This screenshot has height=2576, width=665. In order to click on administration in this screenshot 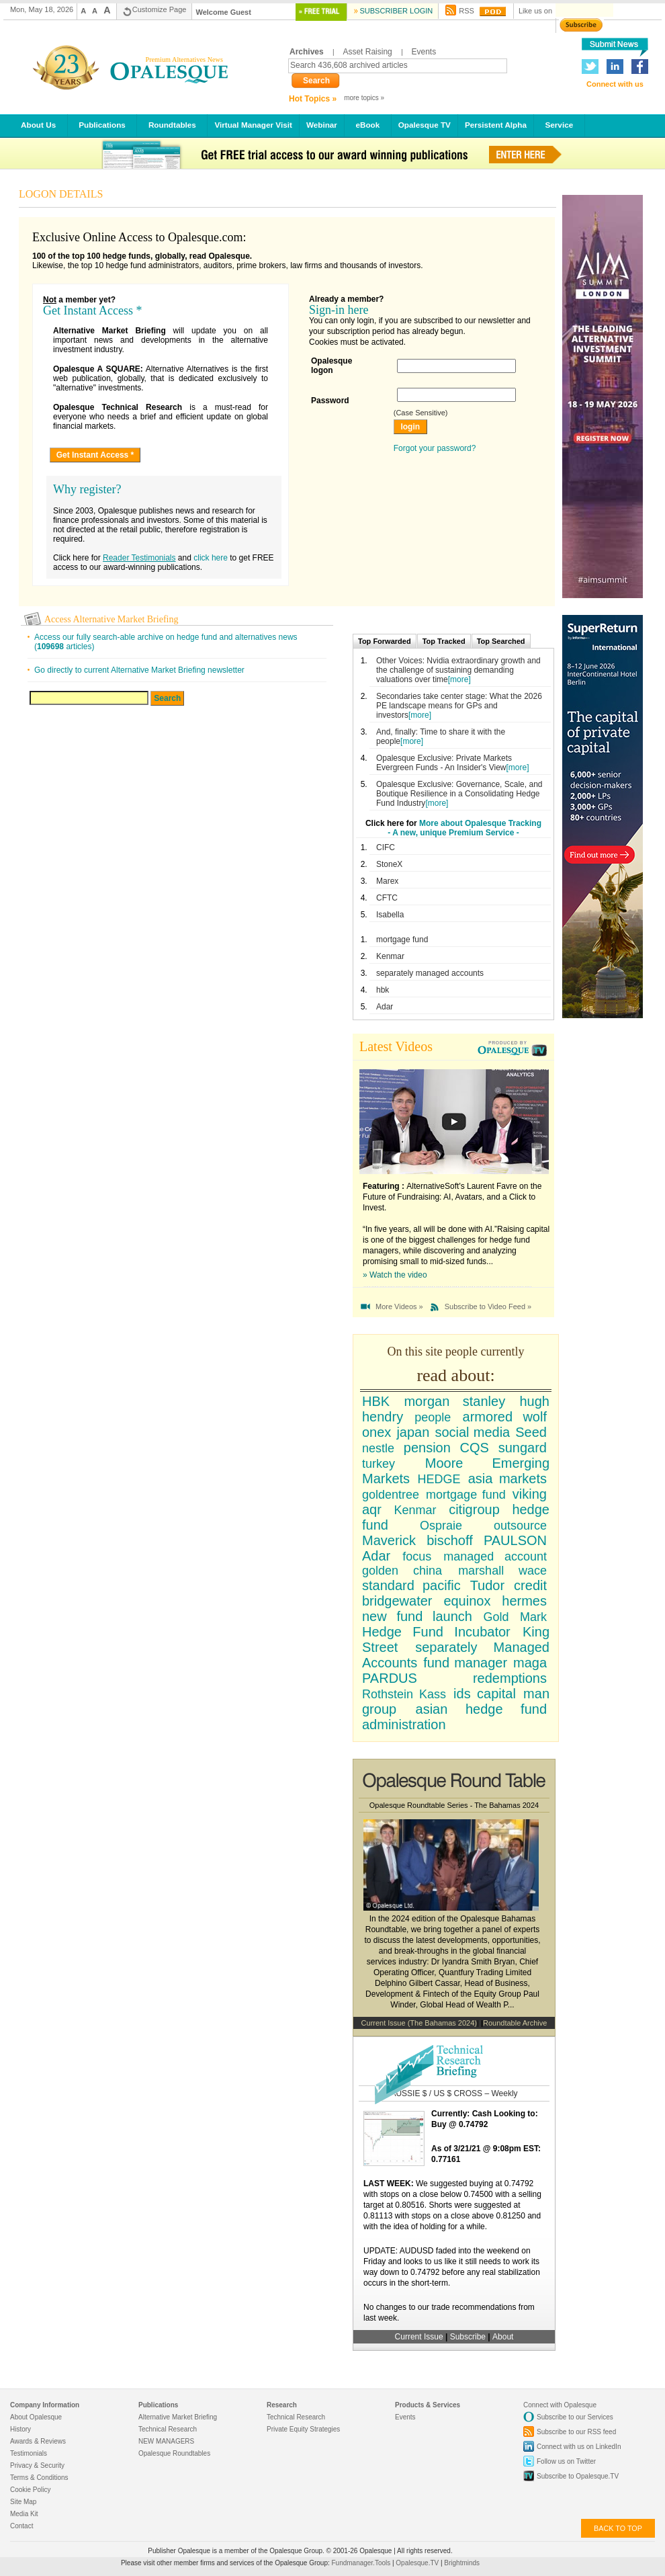, I will do `click(404, 1724)`.